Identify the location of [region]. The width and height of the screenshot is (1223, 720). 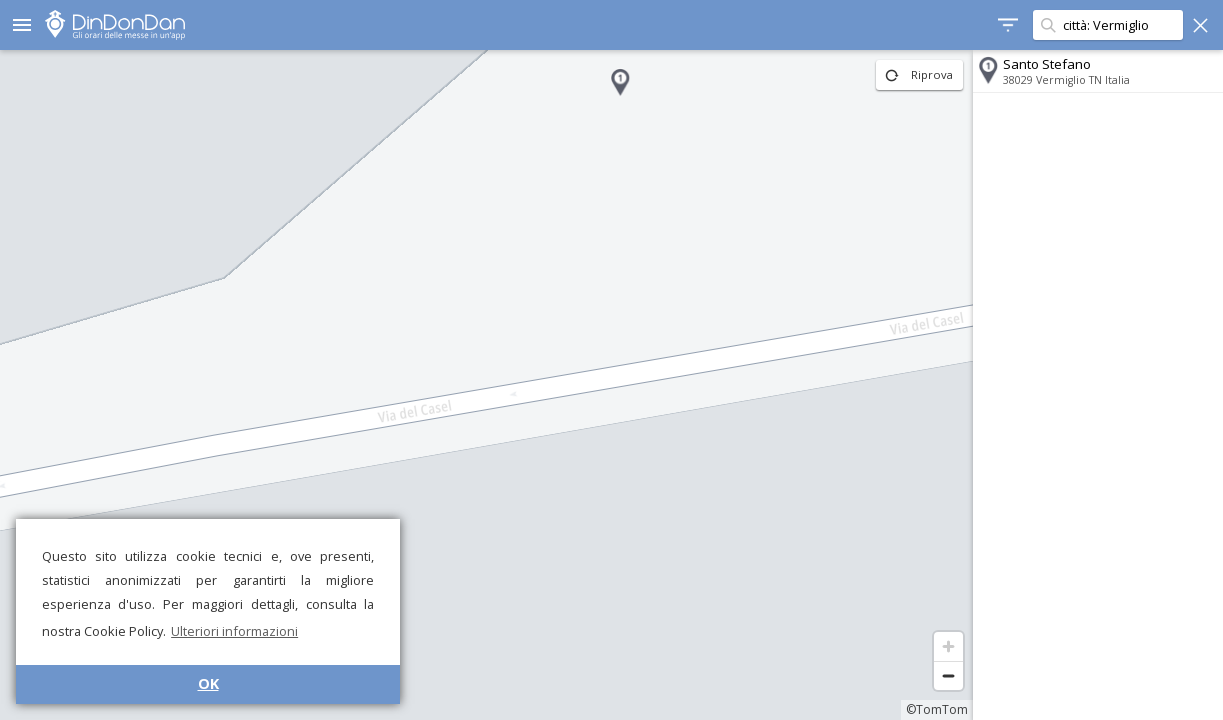
(486, 385).